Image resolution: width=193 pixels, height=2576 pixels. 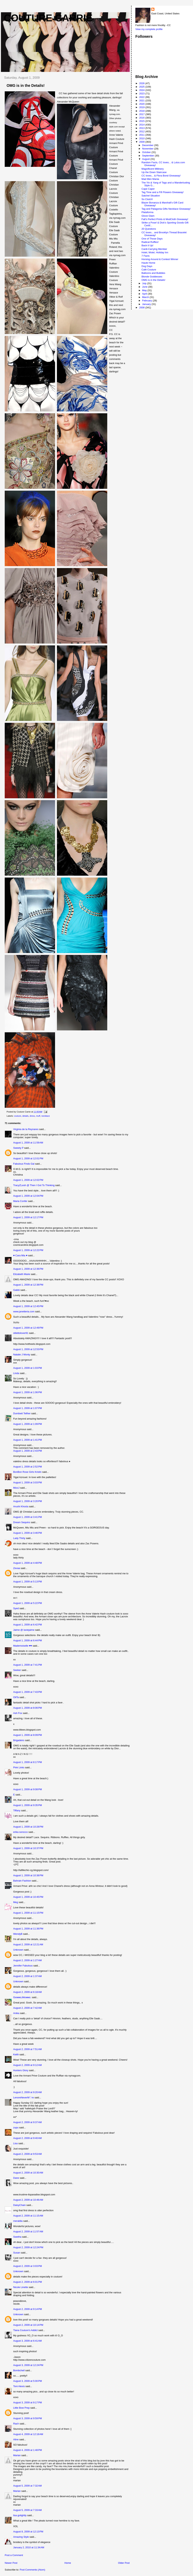 What do you see at coordinates (32, 1116) in the screenshot?
I see `dress` at bounding box center [32, 1116].